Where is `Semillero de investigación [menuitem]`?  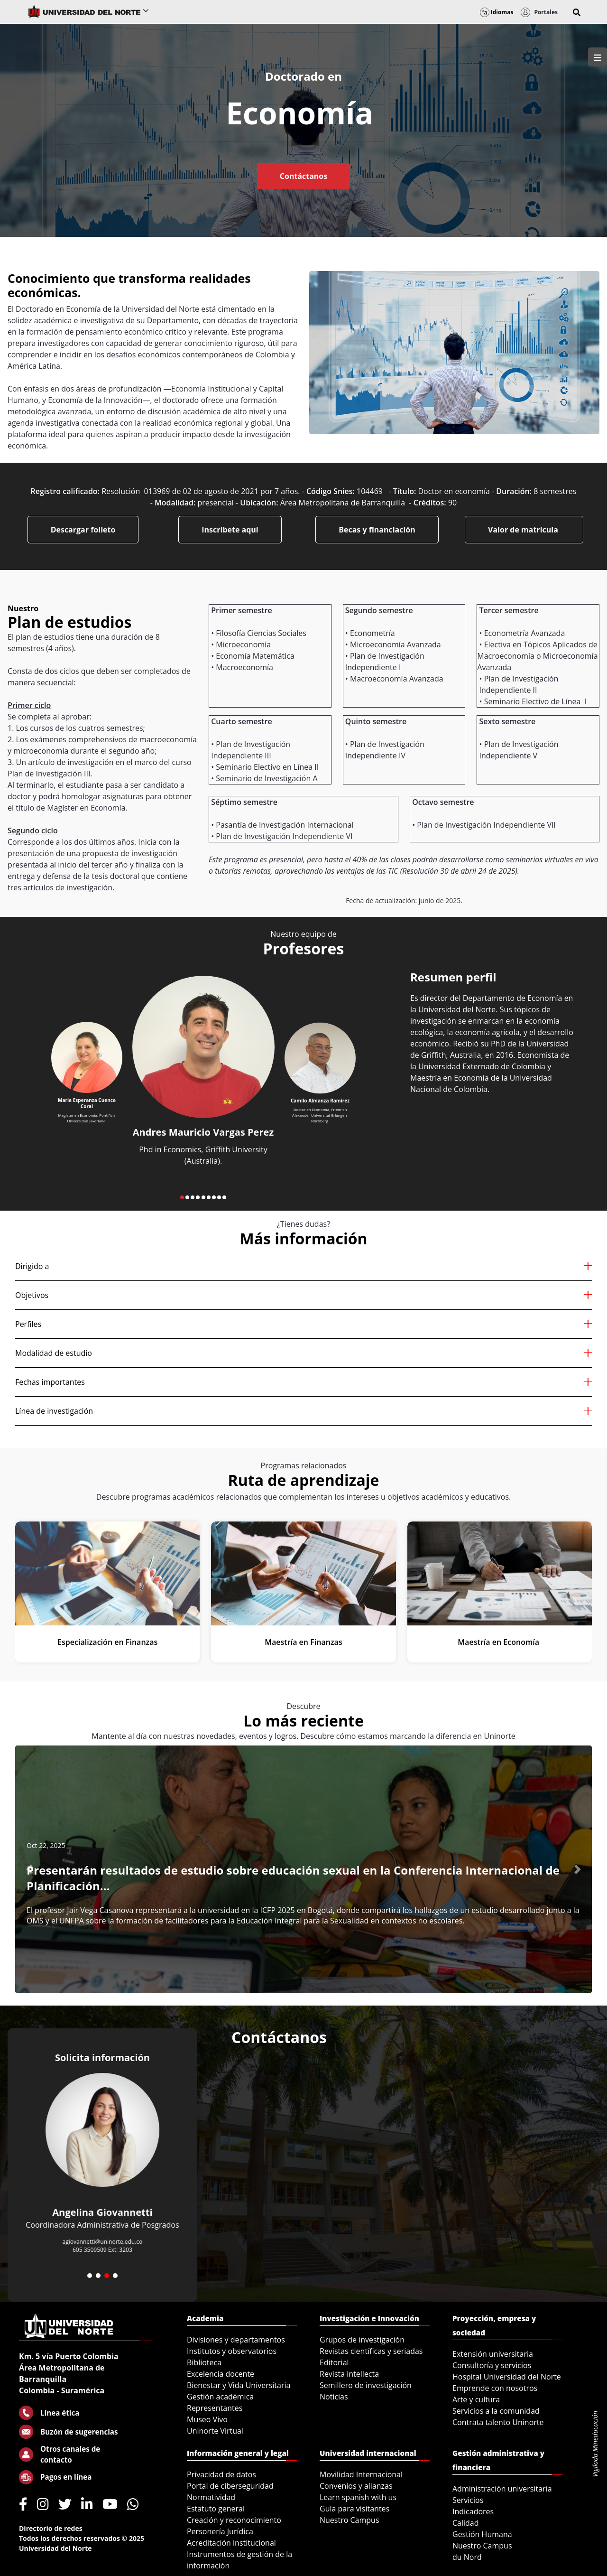 Semillero de investigación [menuitem] is located at coordinates (366, 2385).